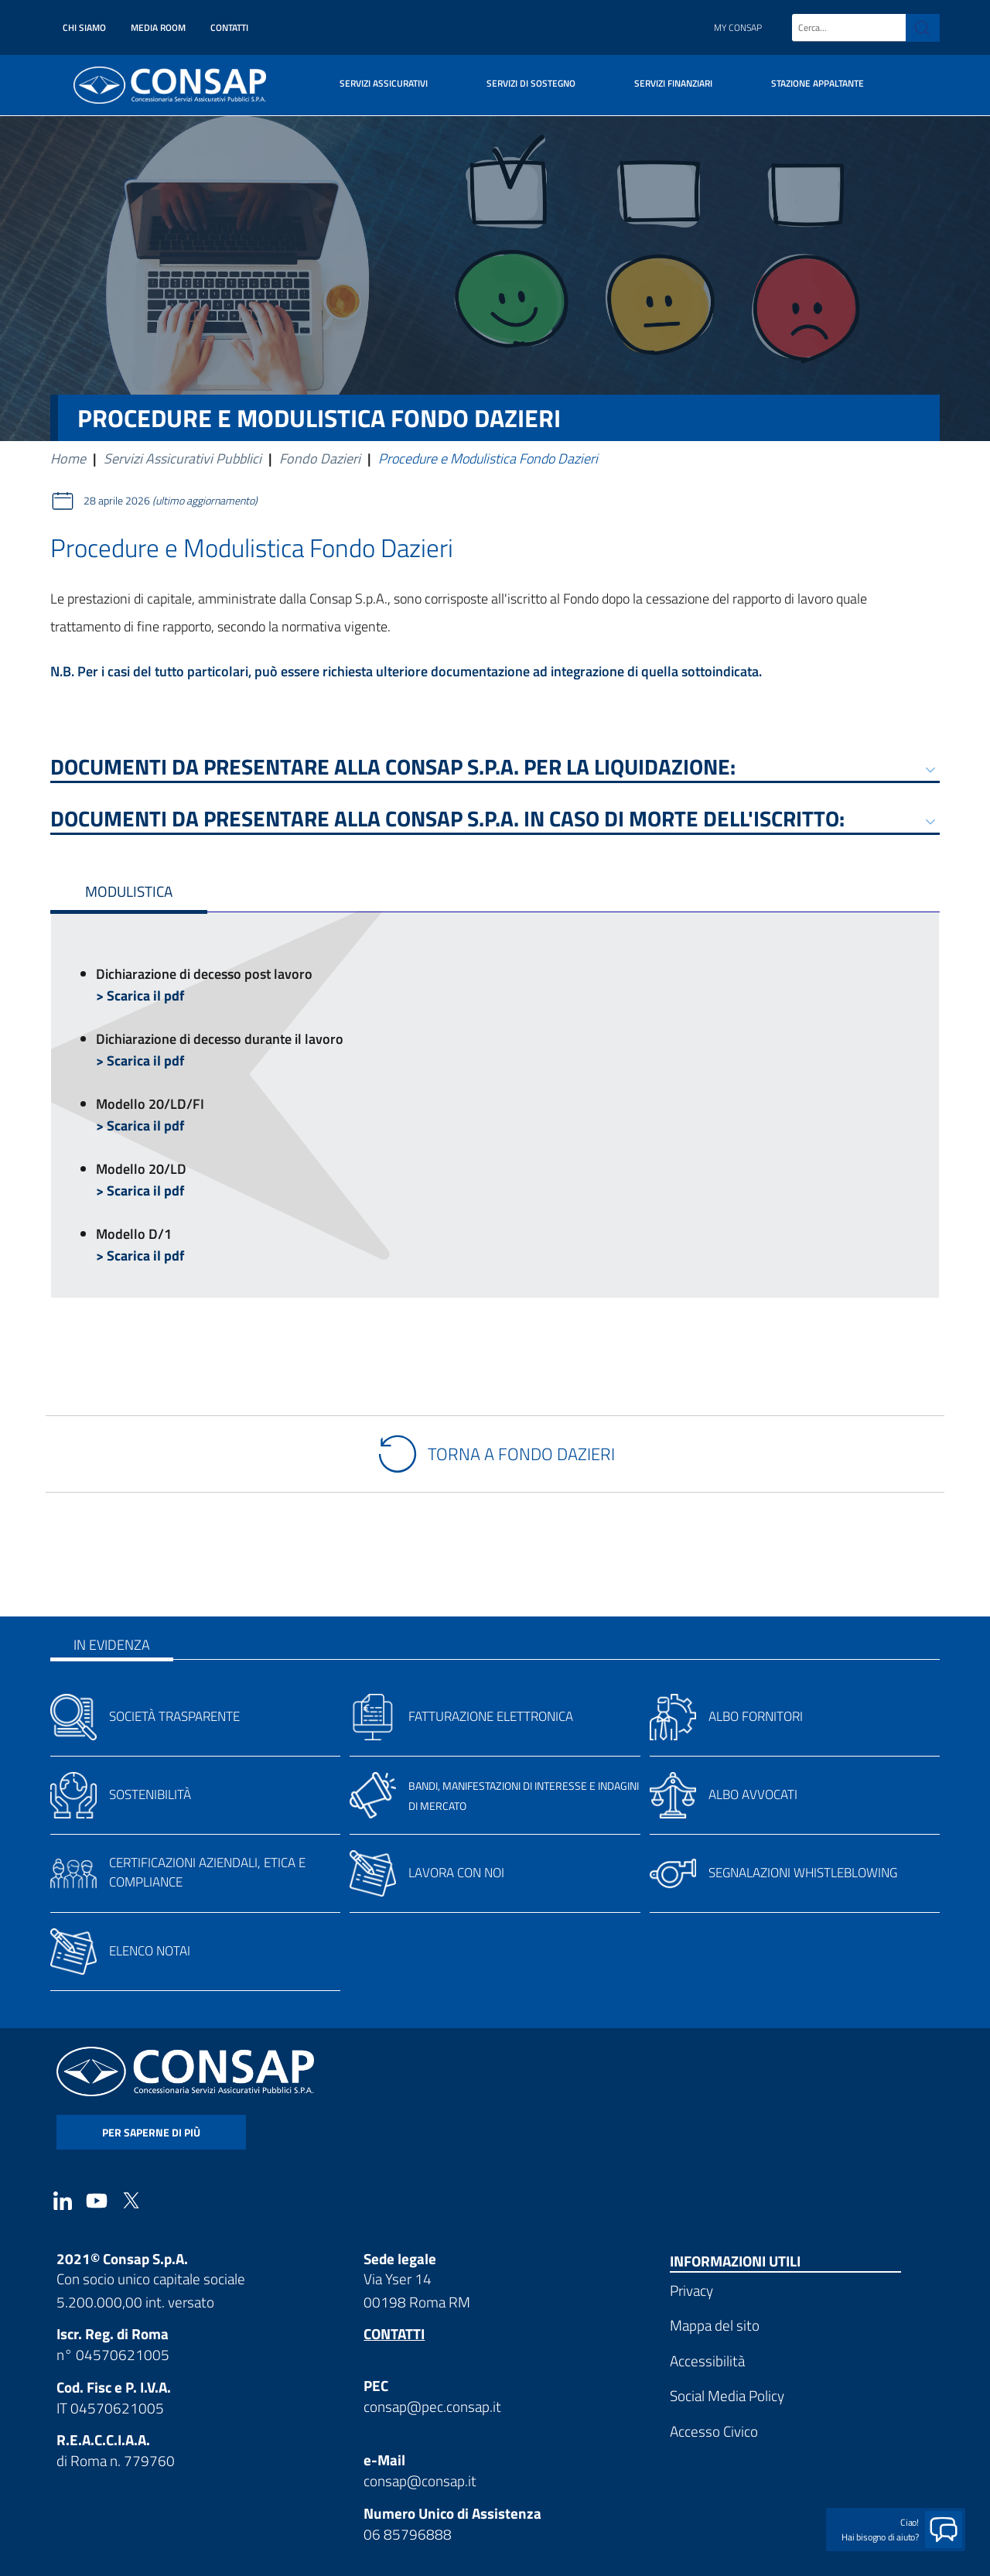 The width and height of the screenshot is (990, 2576). What do you see at coordinates (727, 2395) in the screenshot?
I see `Social Media Policy` at bounding box center [727, 2395].